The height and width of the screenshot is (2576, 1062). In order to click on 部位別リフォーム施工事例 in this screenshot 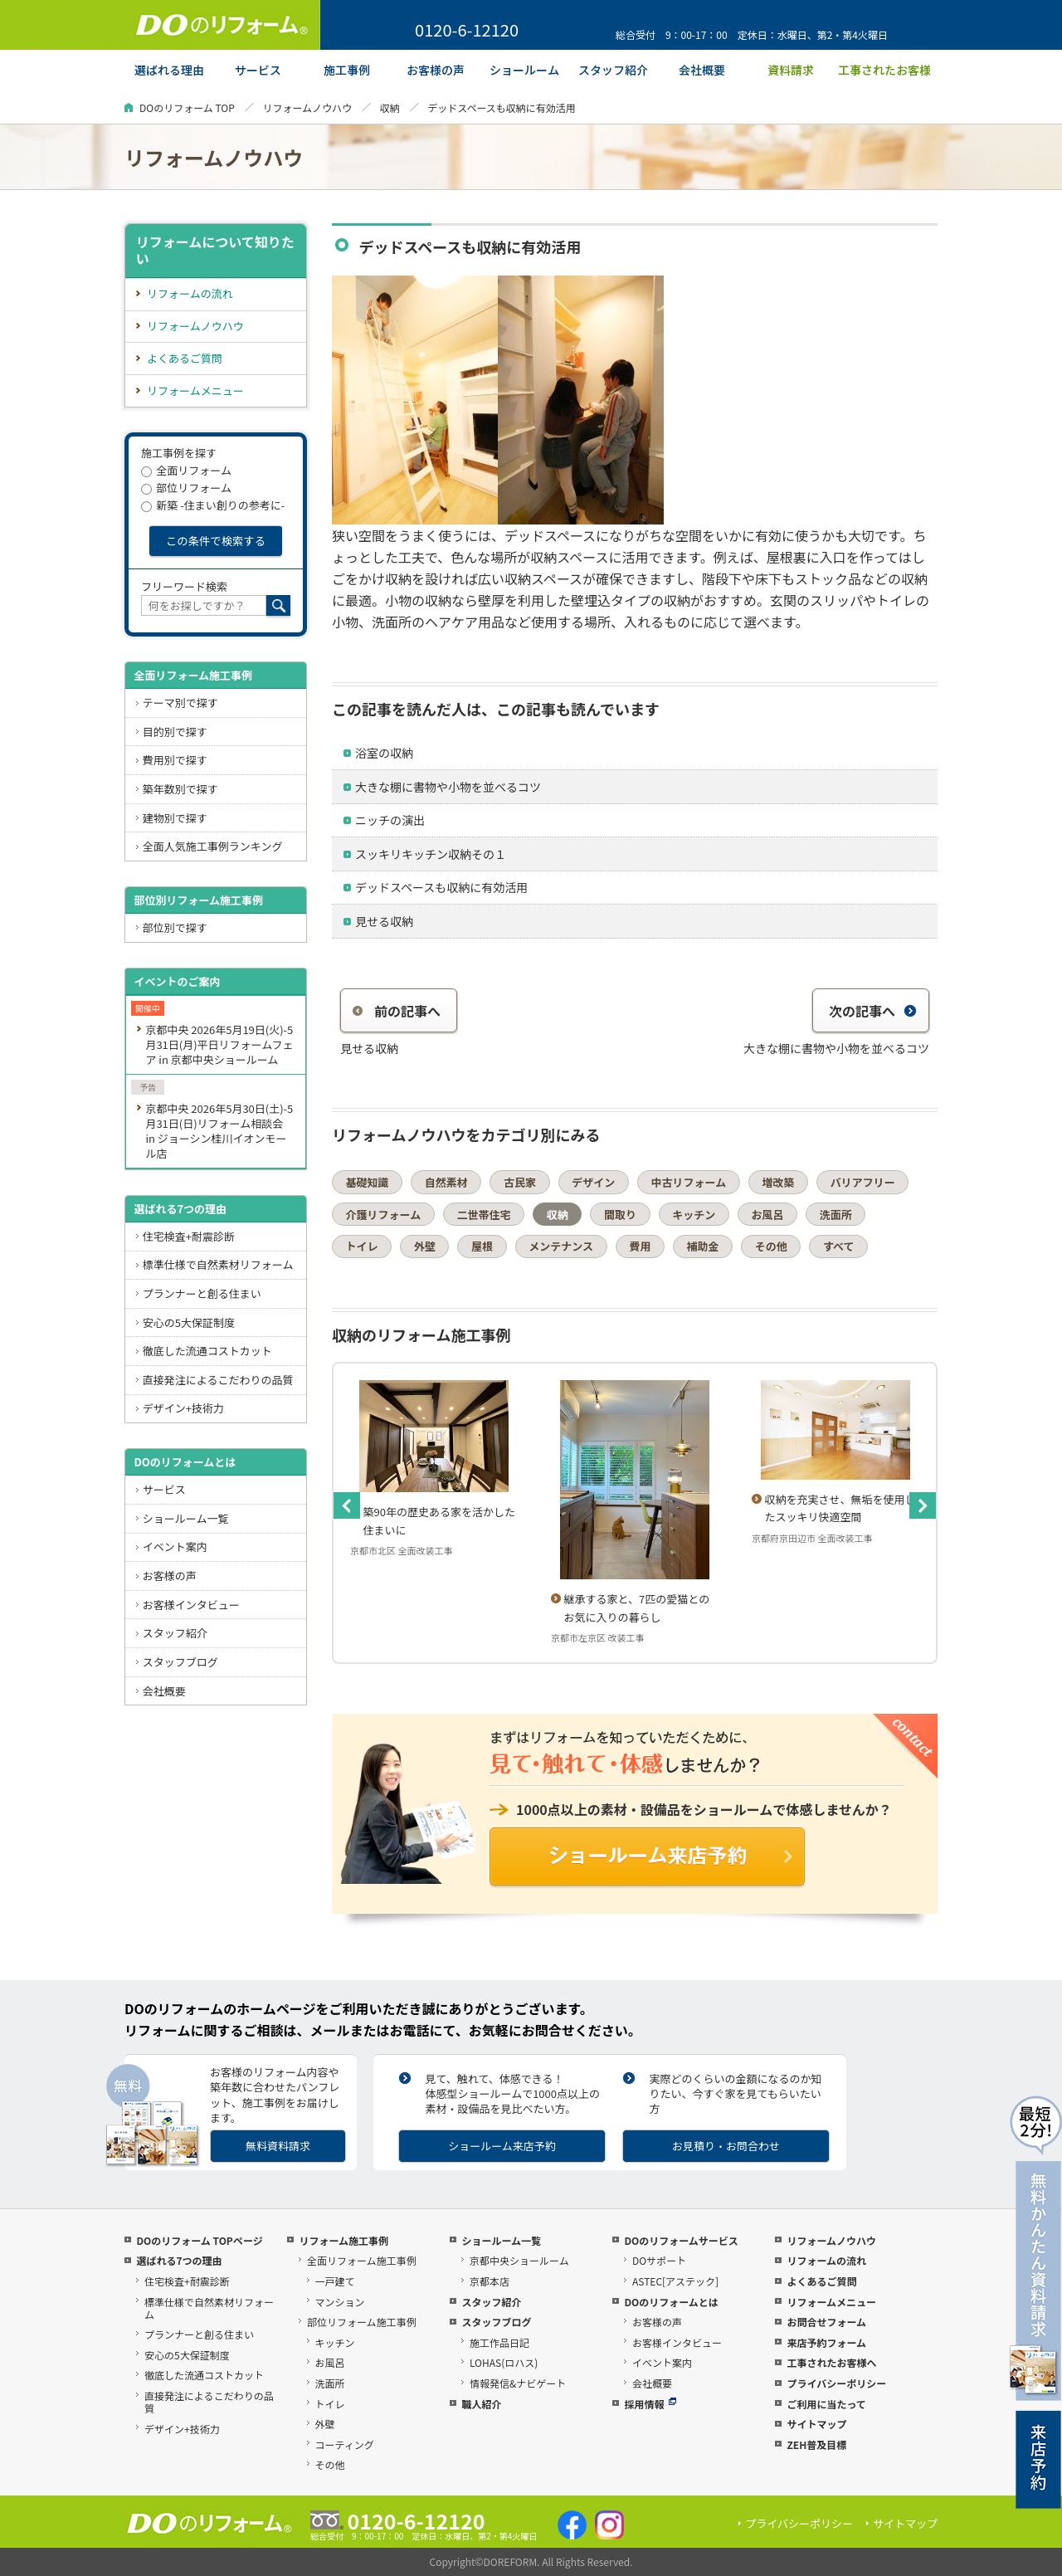, I will do `click(198, 900)`.